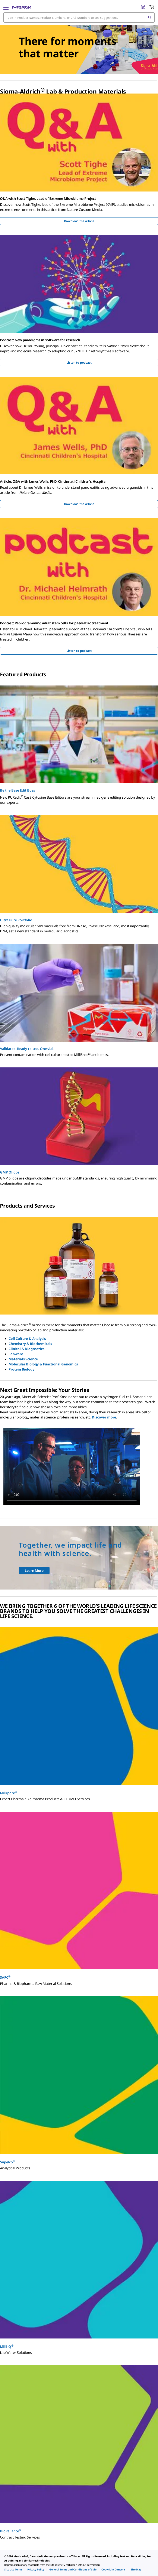 This screenshot has width=158, height=2576. I want to click on BioReliance, so click(10, 2530).